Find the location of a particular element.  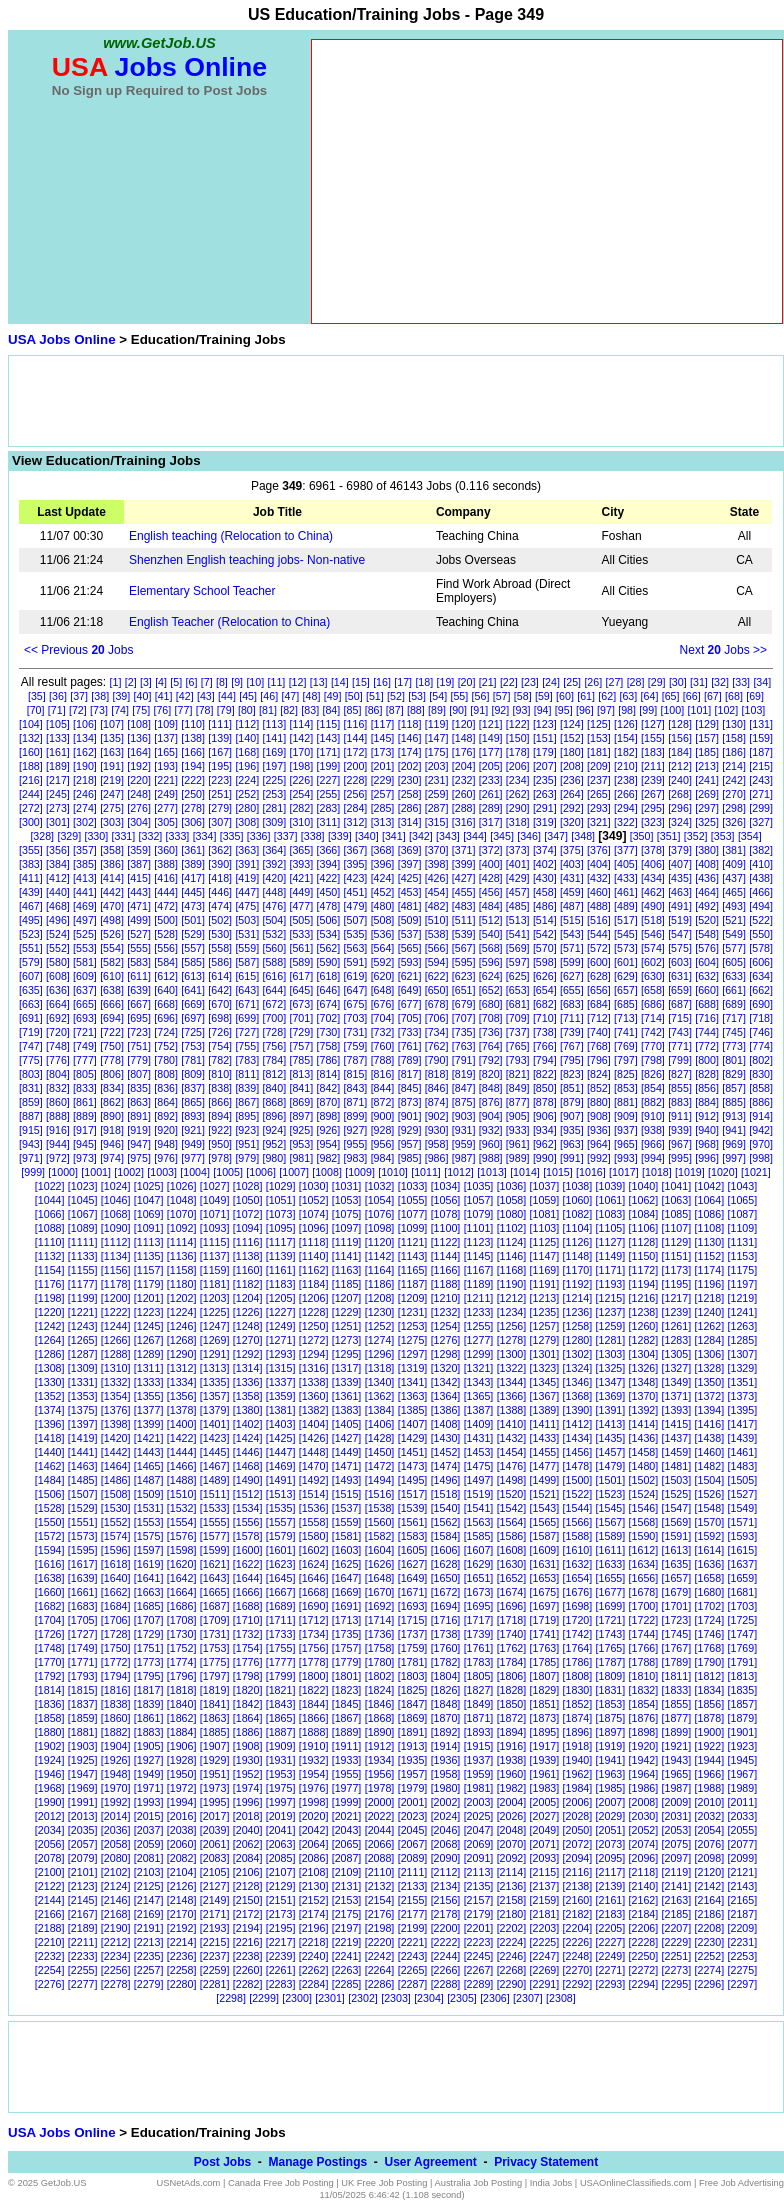

[932] is located at coordinates (491, 1130).